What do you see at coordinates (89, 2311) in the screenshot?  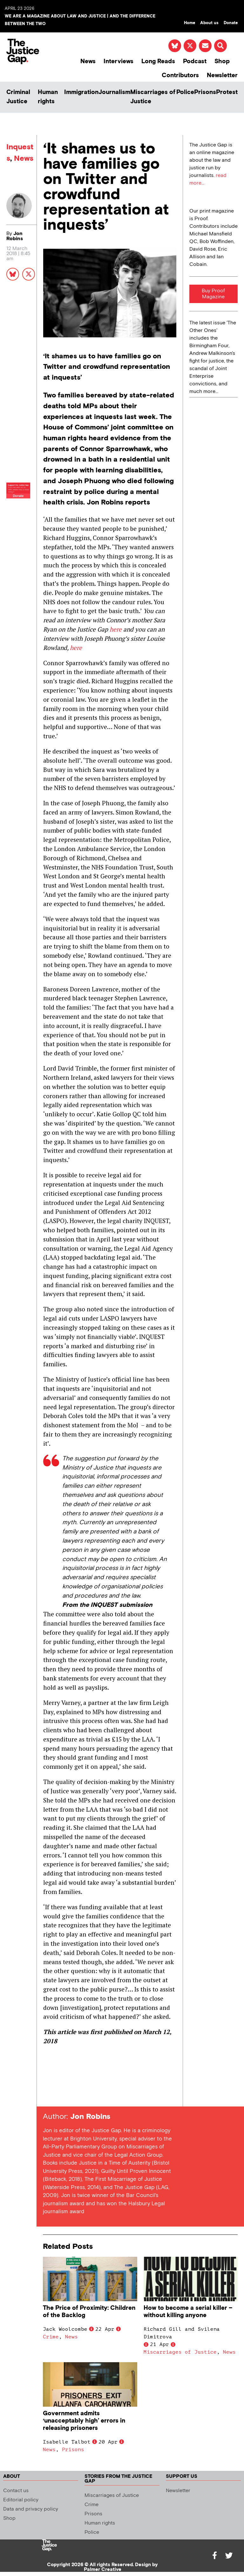 I see `The Price of Proximity: Children of the Backlog` at bounding box center [89, 2311].